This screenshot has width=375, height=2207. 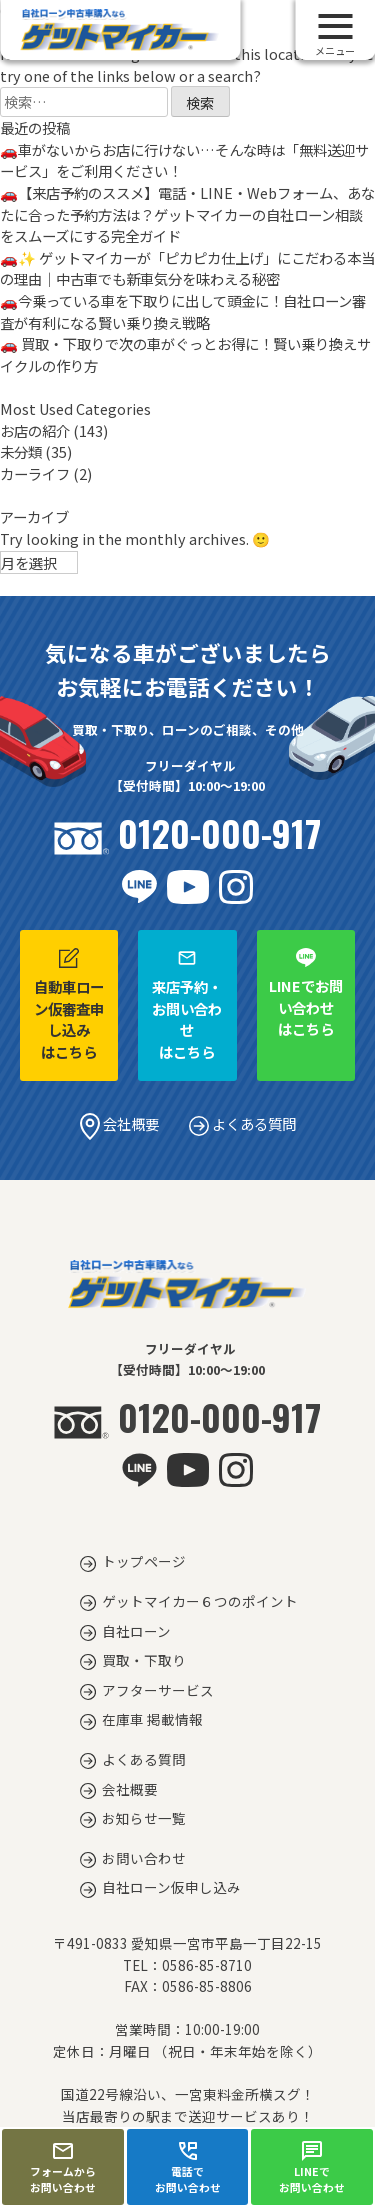 I want to click on よくある質問, so click(x=242, y=1123).